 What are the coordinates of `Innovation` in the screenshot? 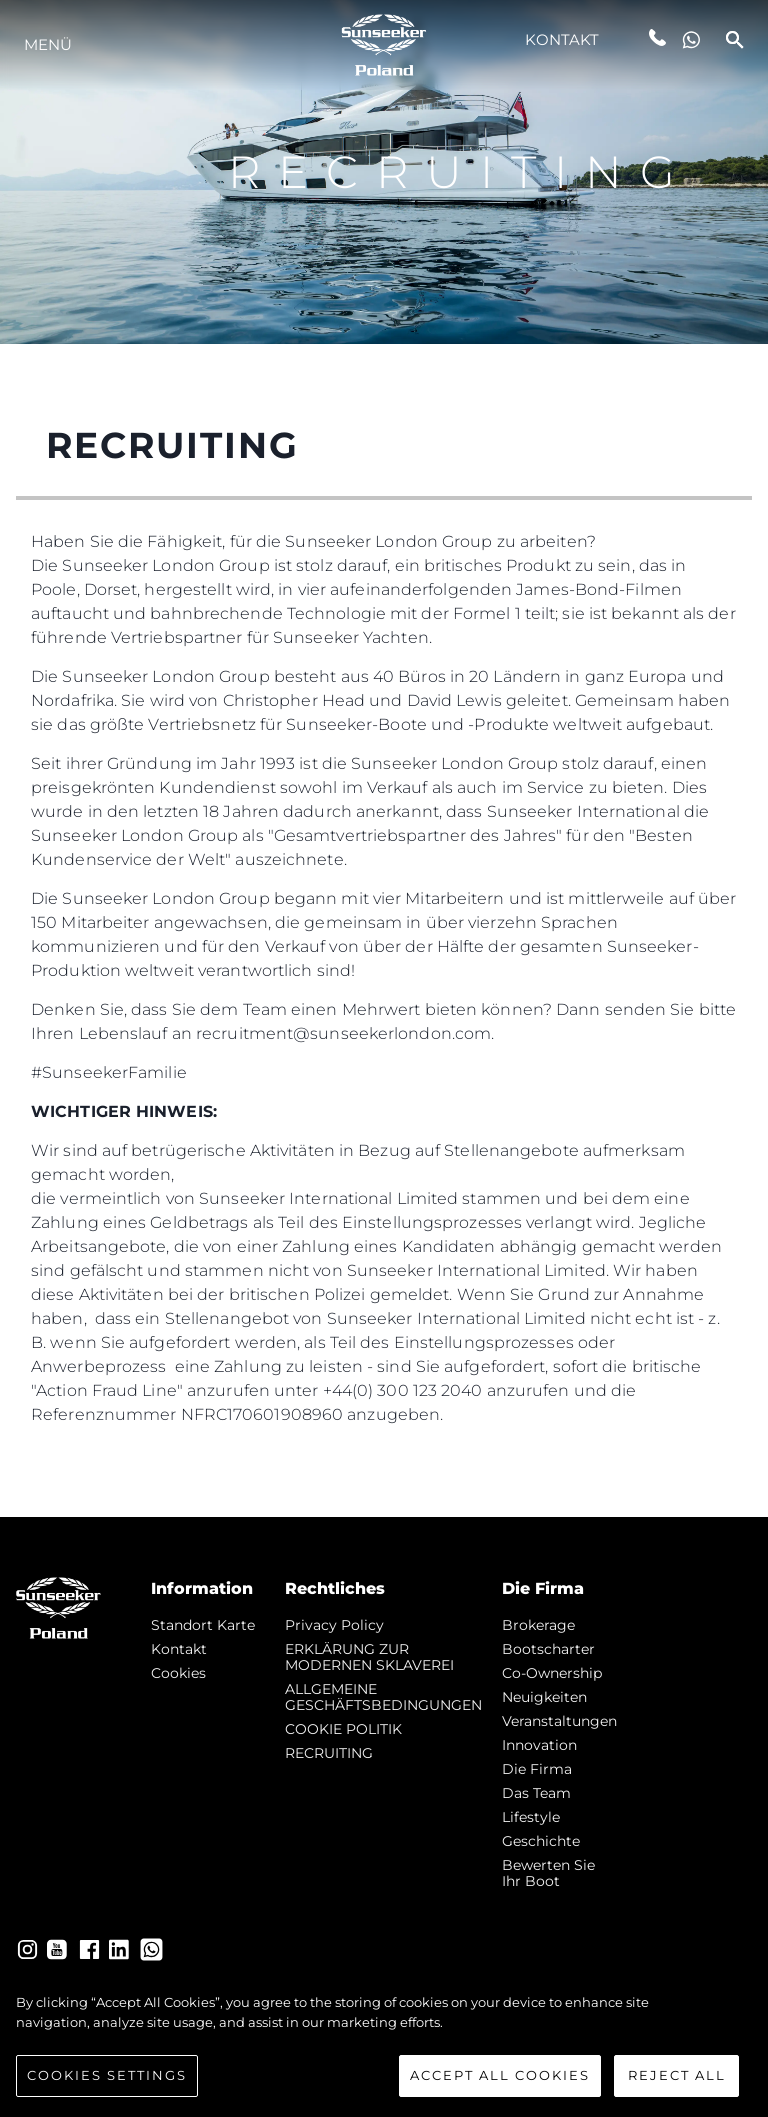 It's located at (539, 1745).